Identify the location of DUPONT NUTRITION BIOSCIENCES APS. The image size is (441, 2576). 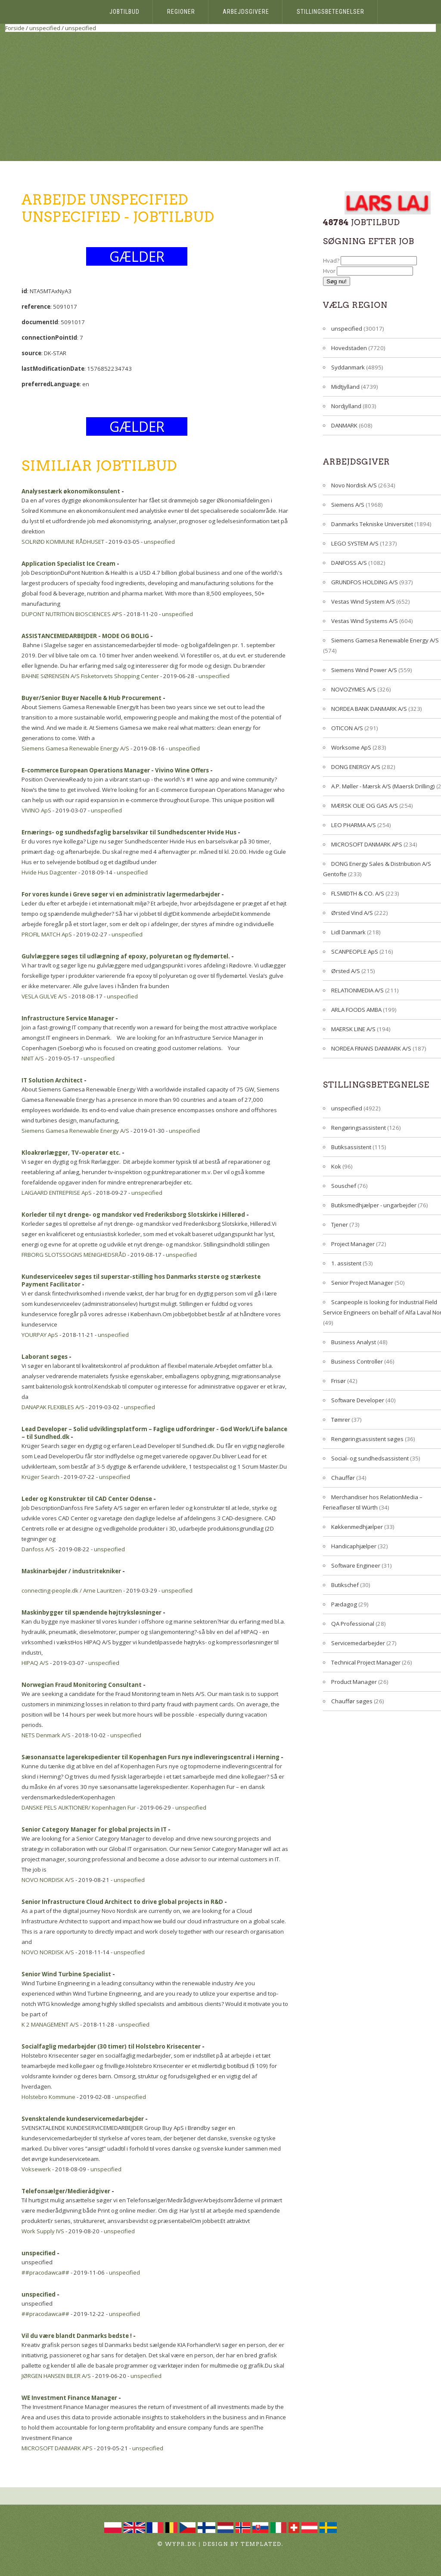
(72, 614).